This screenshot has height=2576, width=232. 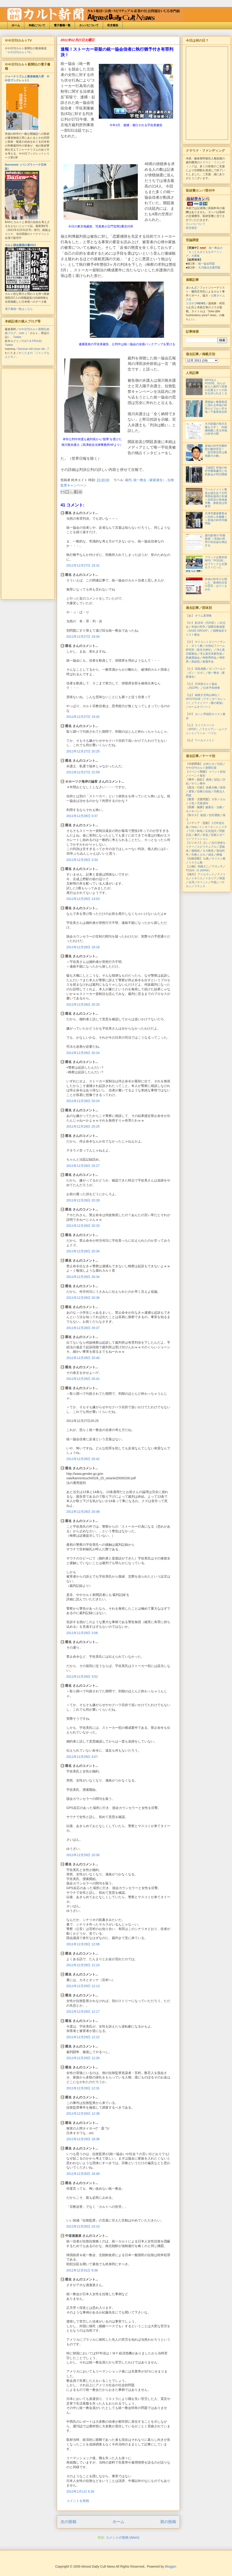 I want to click on カルト国会議員白書2021, so click(x=20, y=245).